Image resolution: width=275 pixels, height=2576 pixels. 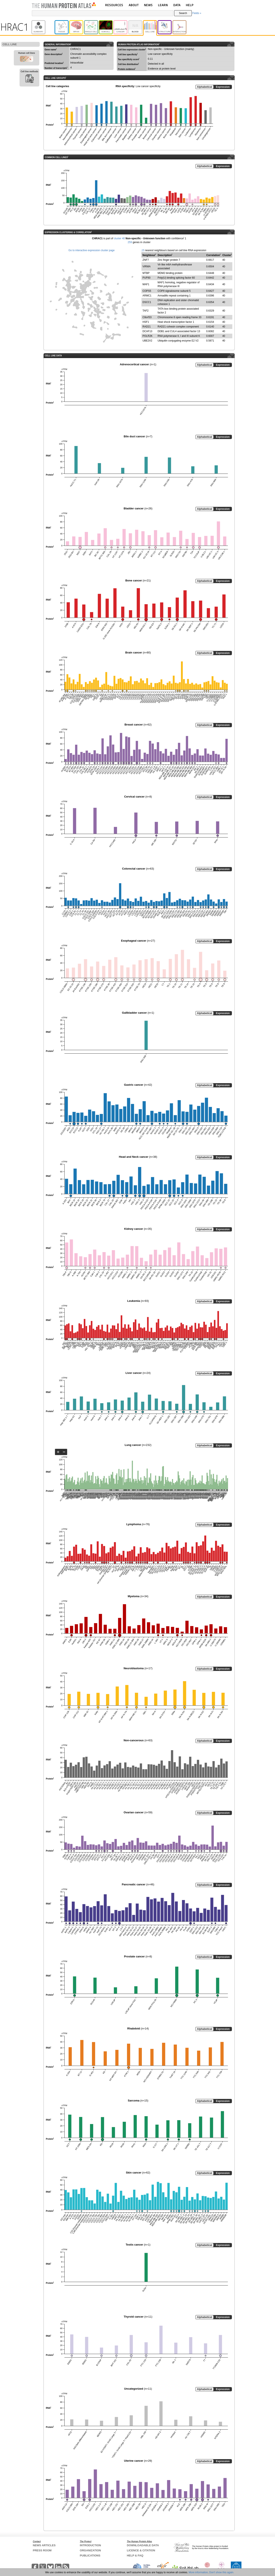 I want to click on cluster 40, so click(x=119, y=238).